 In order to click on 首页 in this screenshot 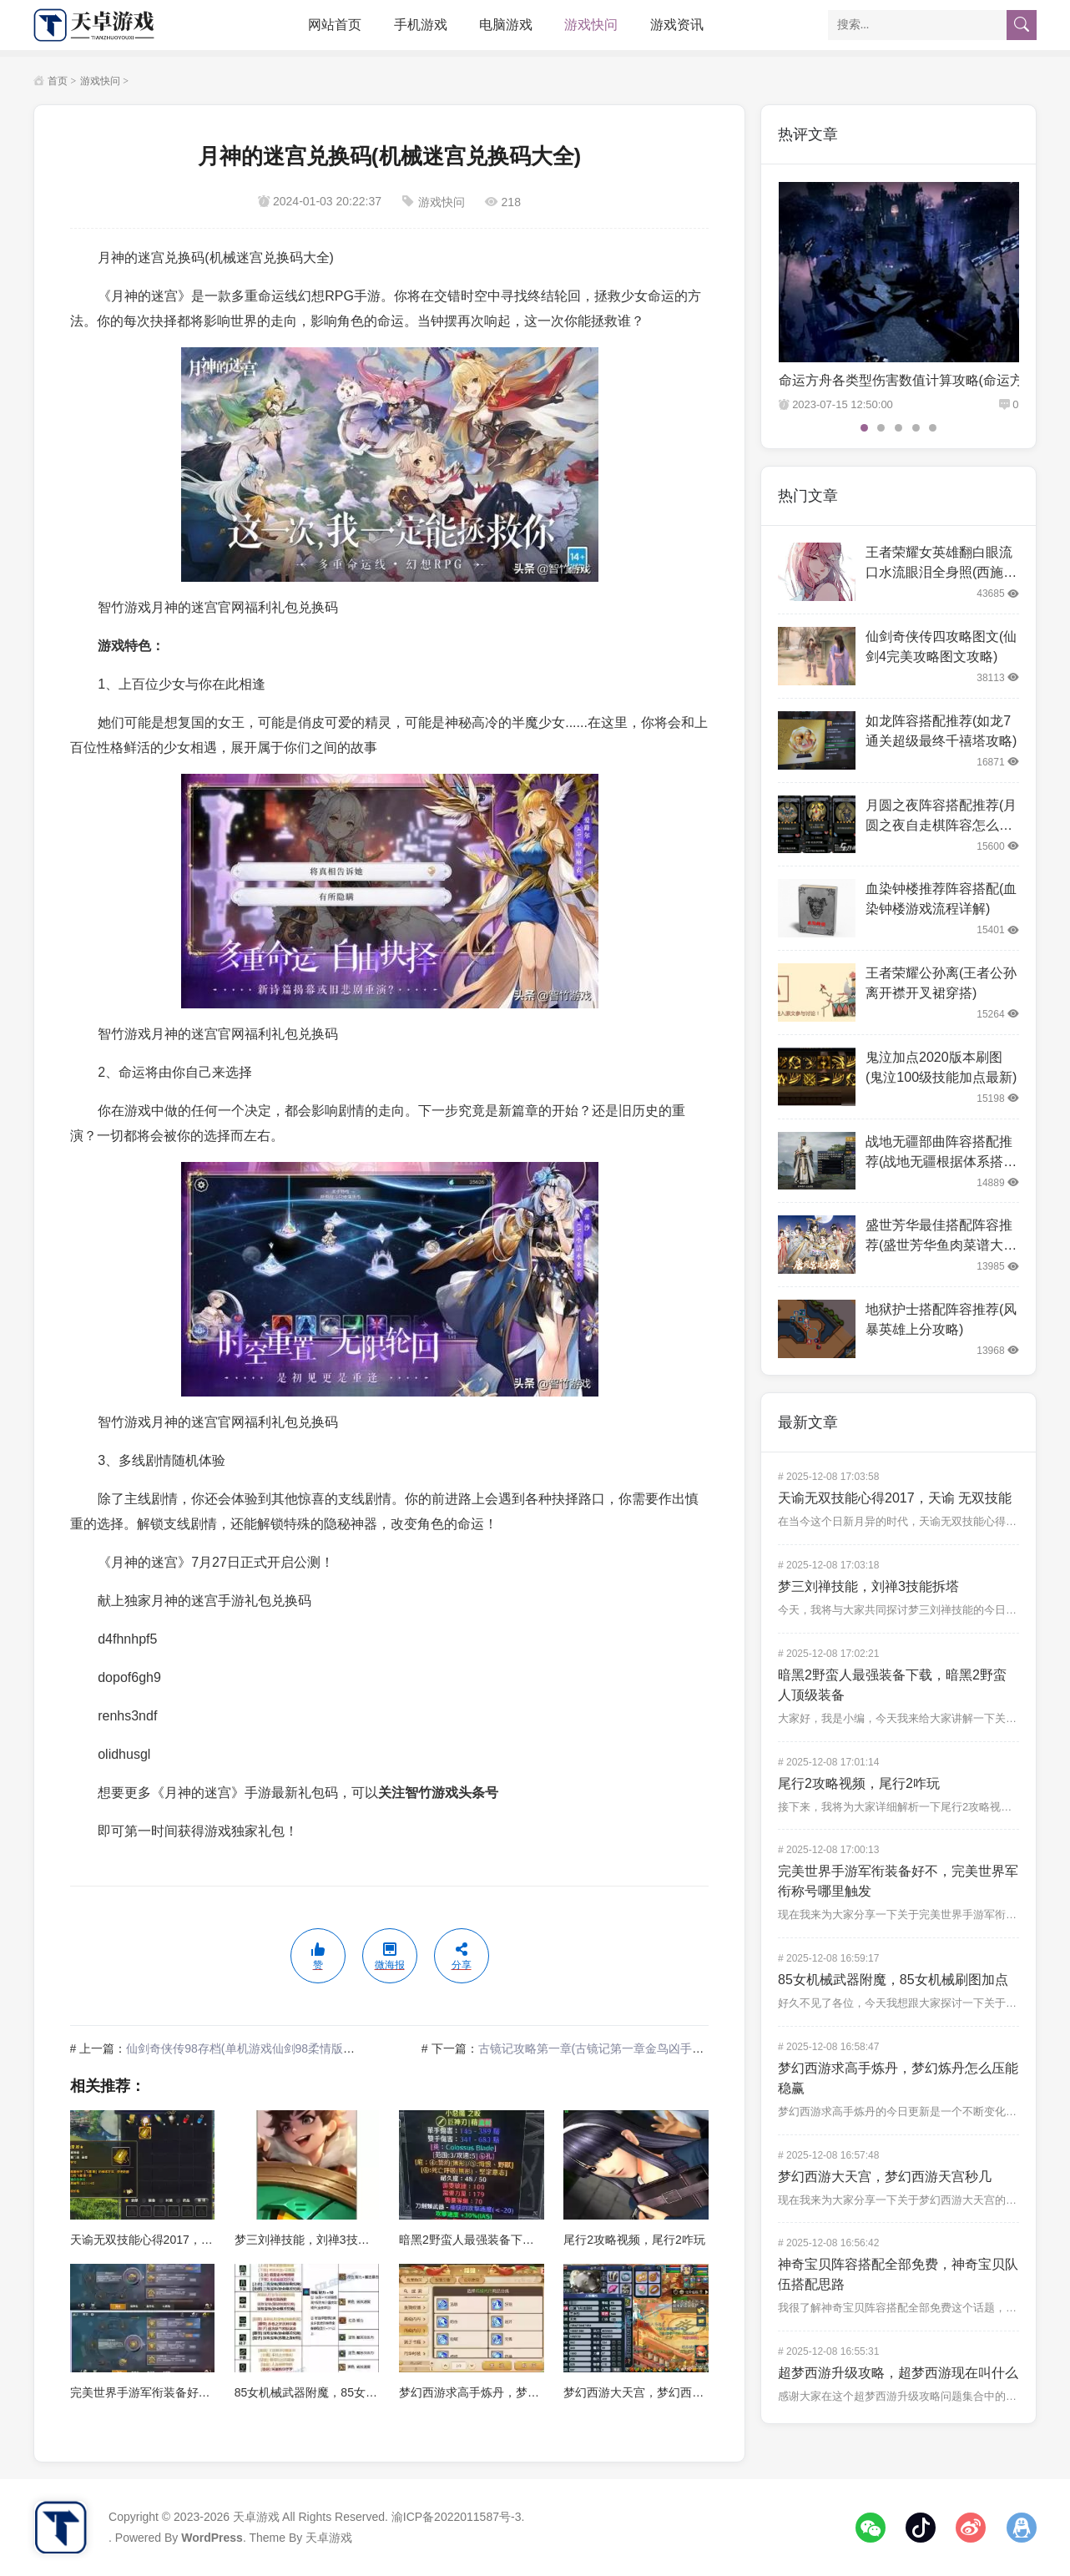, I will do `click(50, 81)`.